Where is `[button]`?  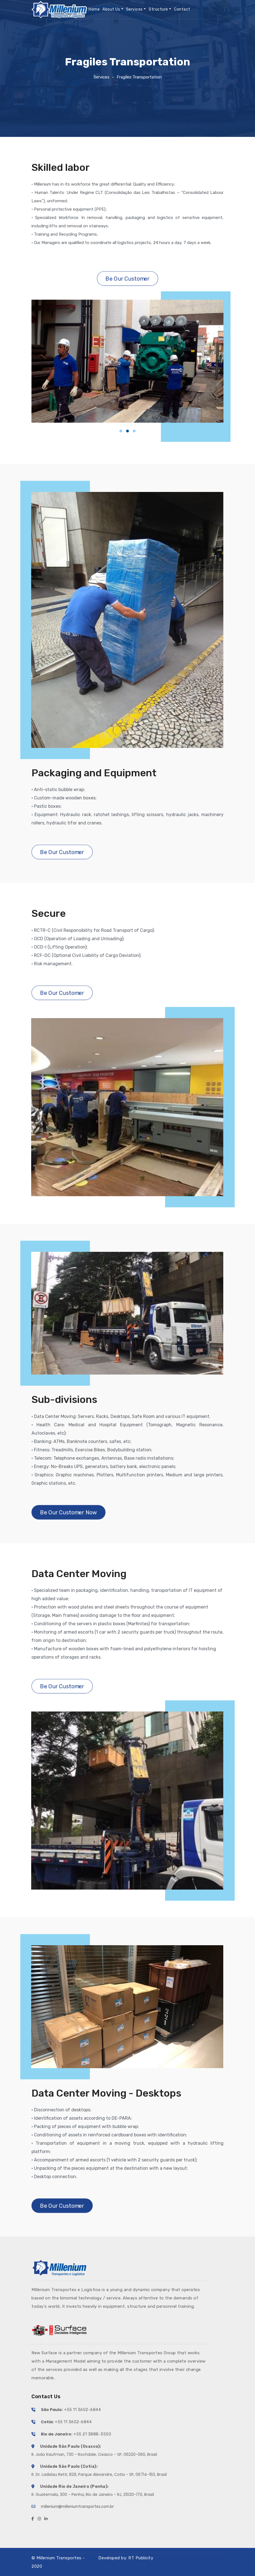 [button] is located at coordinates (120, 431).